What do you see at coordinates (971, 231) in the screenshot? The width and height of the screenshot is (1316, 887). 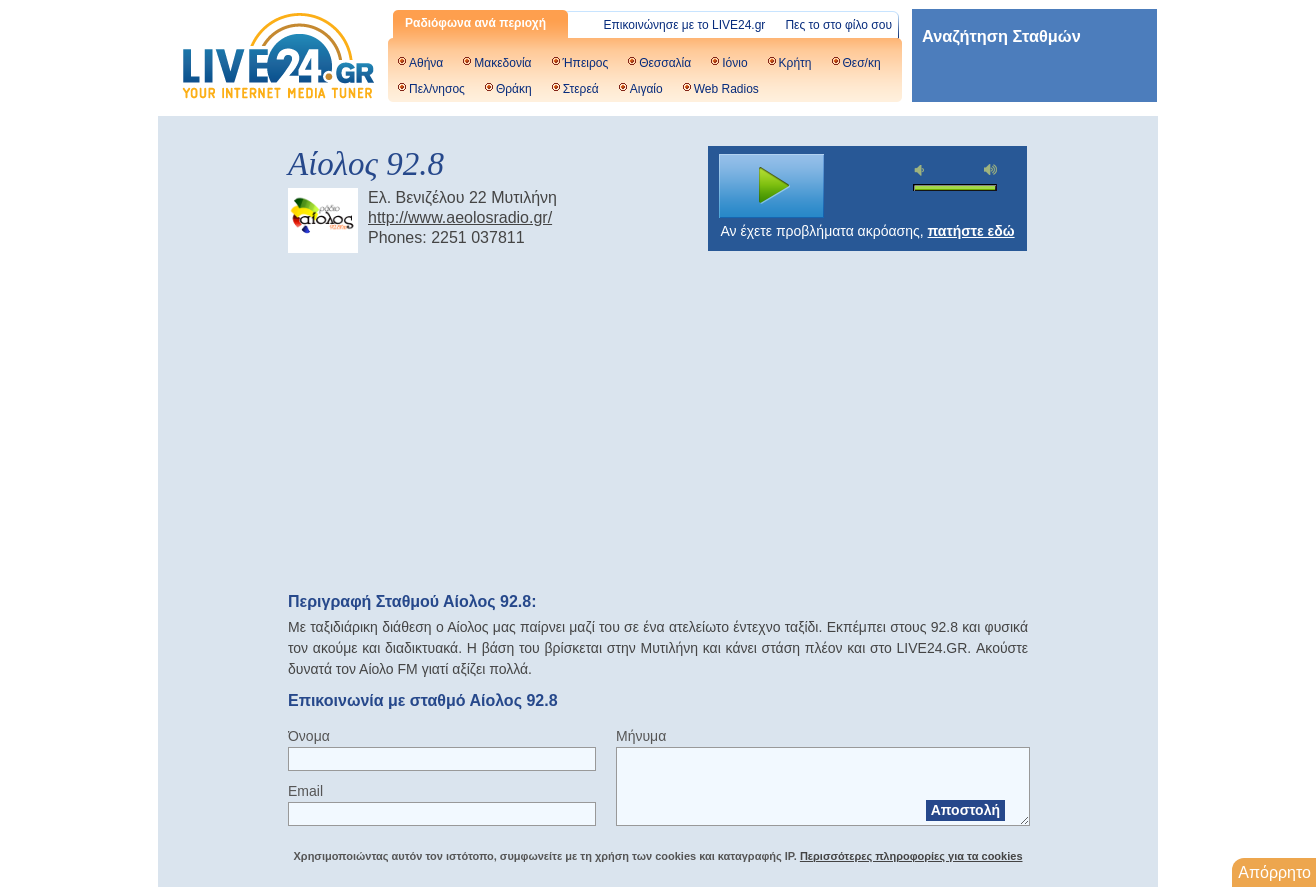 I see `πατήστε εδώ` at bounding box center [971, 231].